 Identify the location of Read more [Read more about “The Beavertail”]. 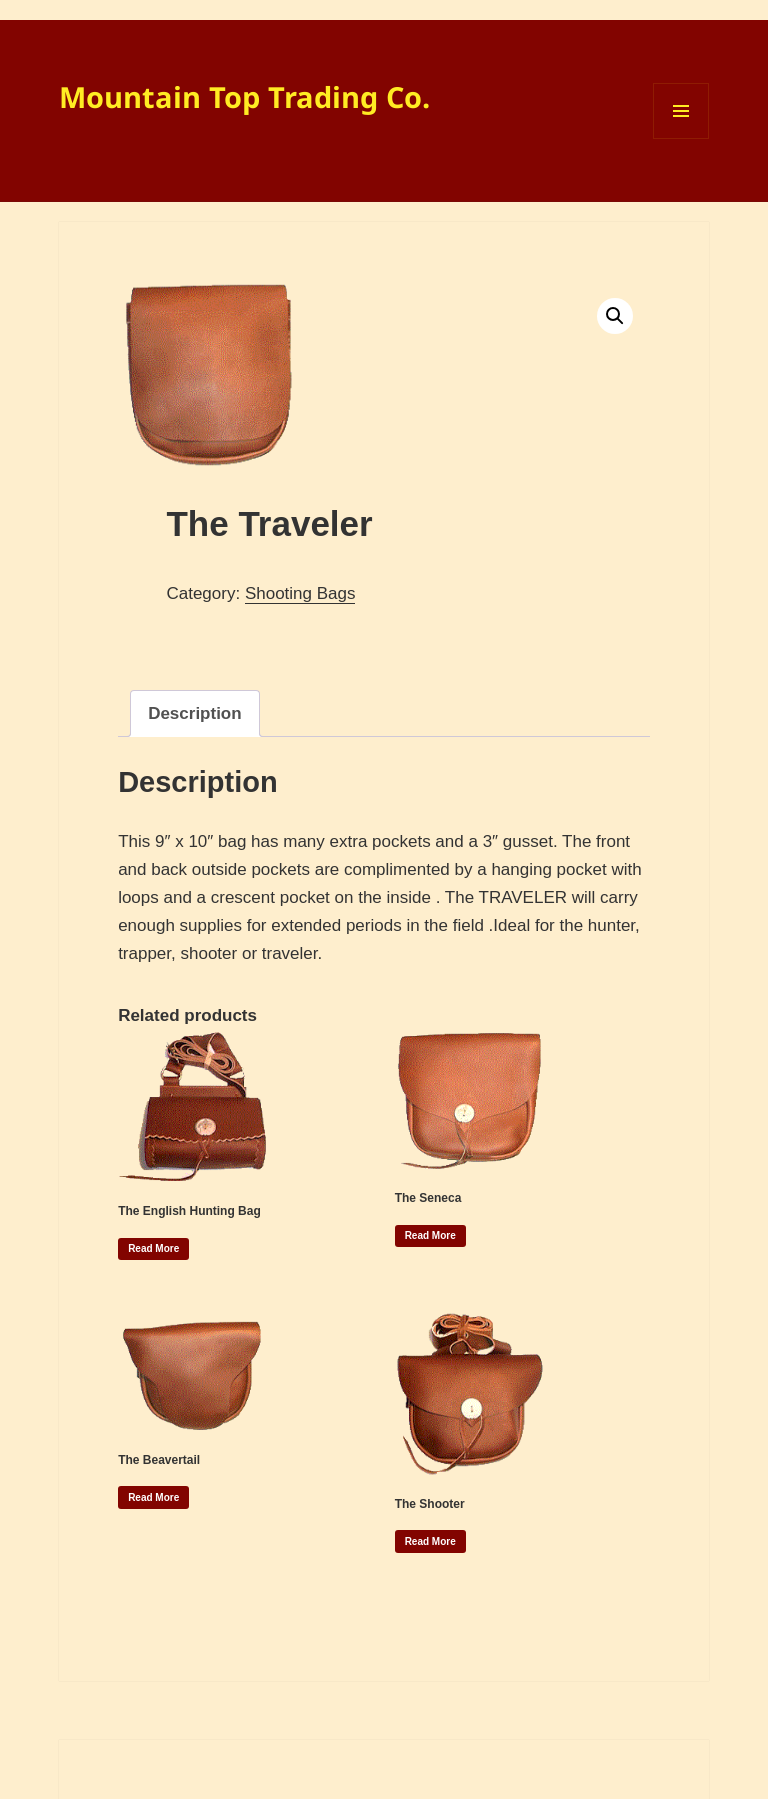
(153, 1497).